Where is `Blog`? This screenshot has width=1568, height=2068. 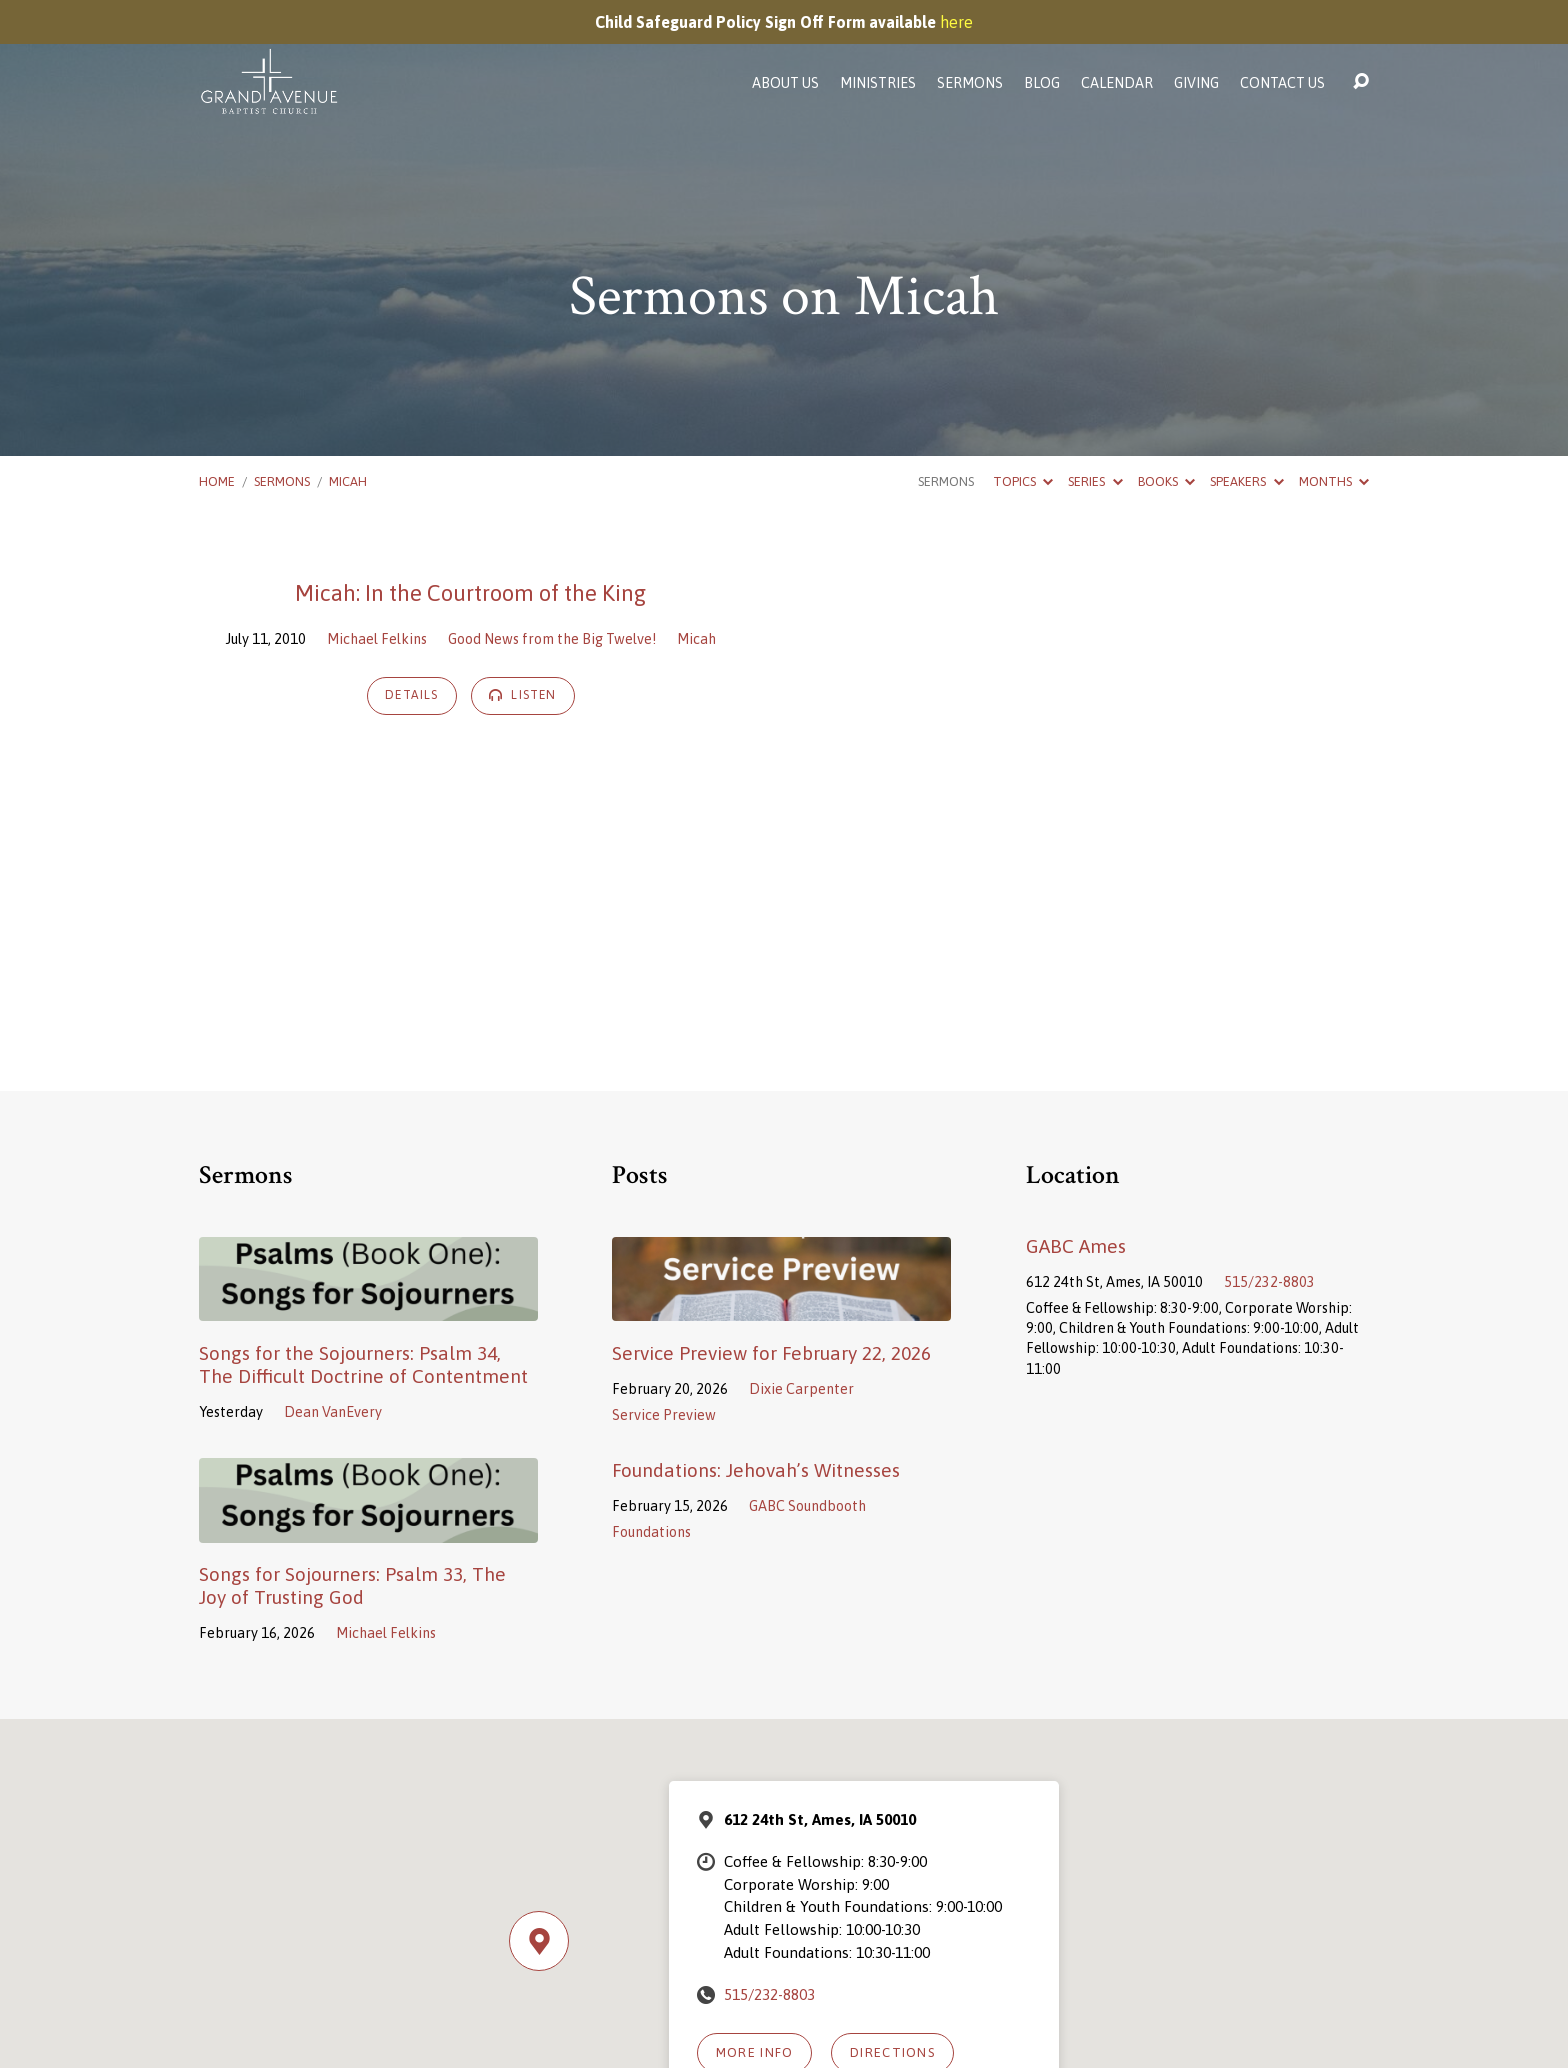 Blog is located at coordinates (1042, 83).